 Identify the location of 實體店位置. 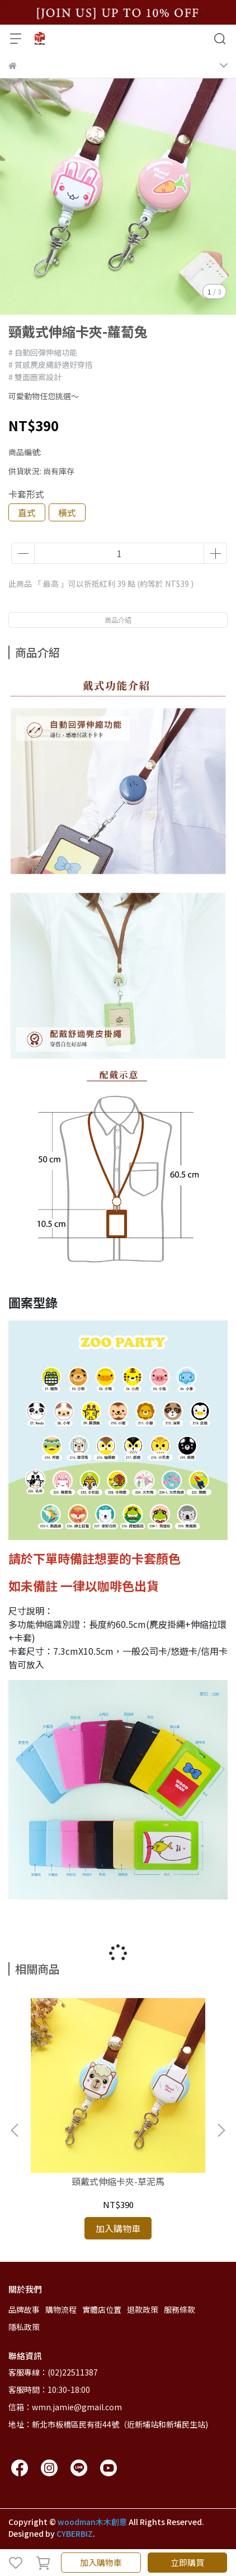
(101, 2309).